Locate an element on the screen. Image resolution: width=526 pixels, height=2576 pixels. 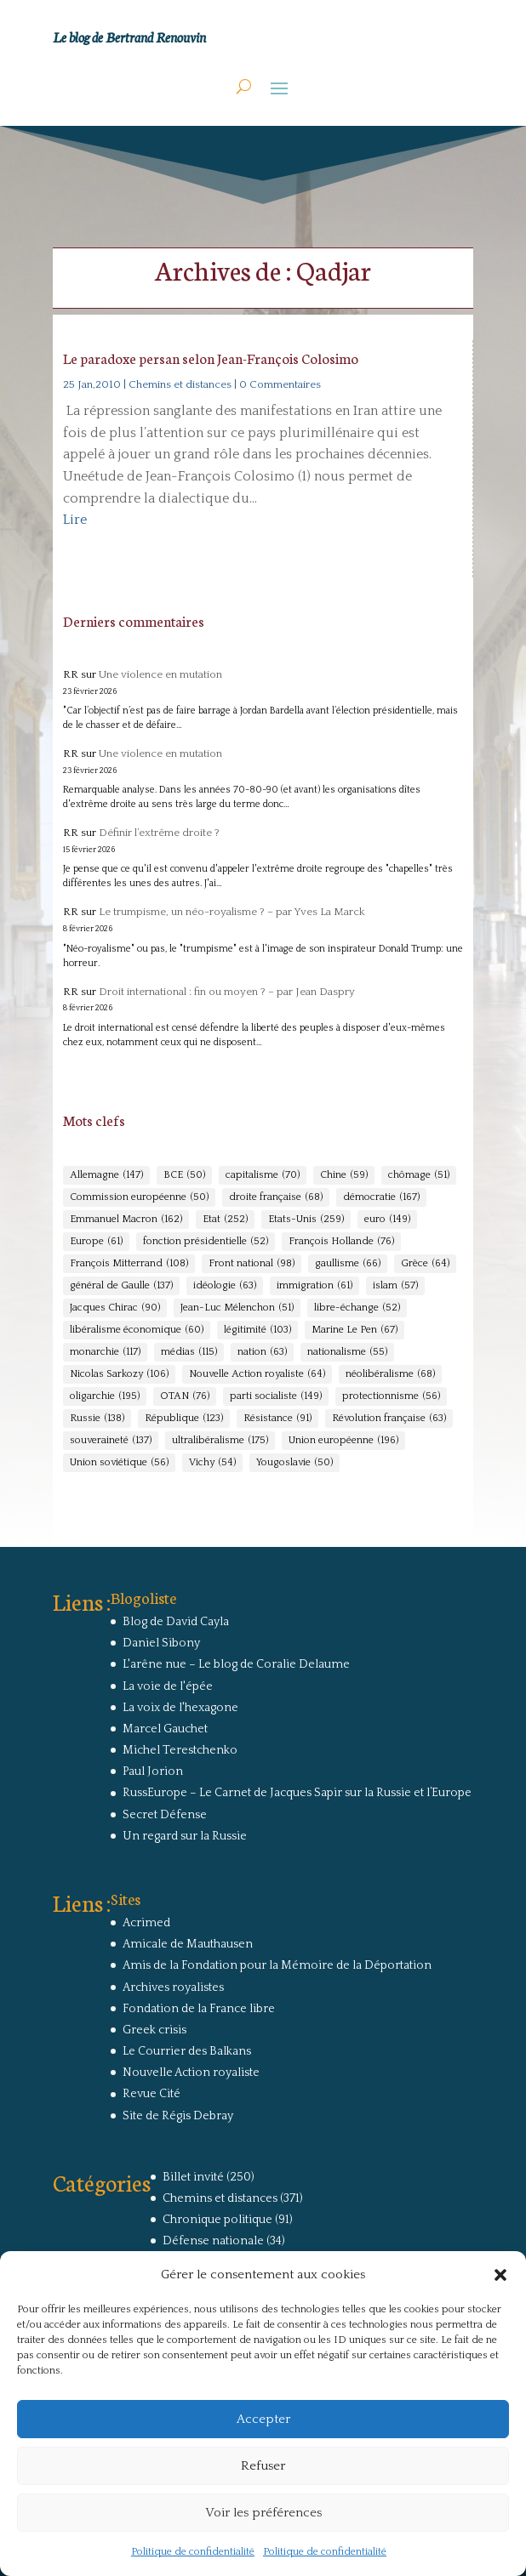
médias [médias (115 éléments)] is located at coordinates (189, 1352).